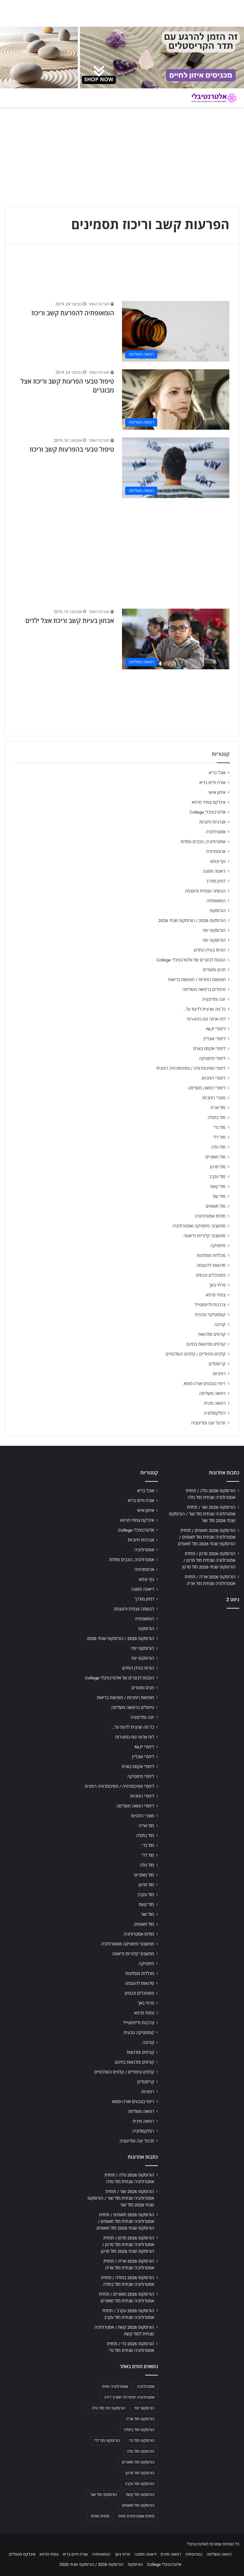 The width and height of the screenshot is (244, 2576). Describe the element at coordinates (216, 1294) in the screenshot. I see `צמחי מרפא` at that location.